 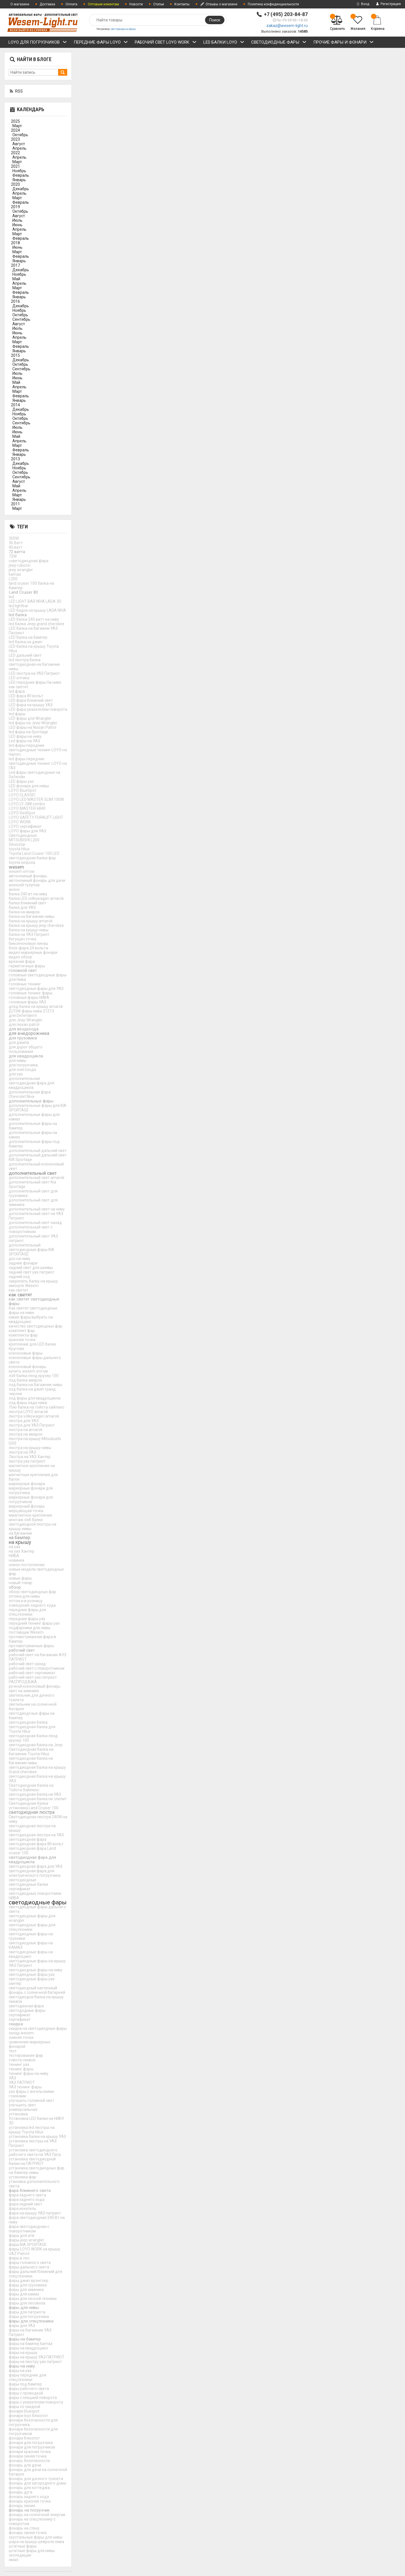 I want to click on 2015, so click(x=15, y=355).